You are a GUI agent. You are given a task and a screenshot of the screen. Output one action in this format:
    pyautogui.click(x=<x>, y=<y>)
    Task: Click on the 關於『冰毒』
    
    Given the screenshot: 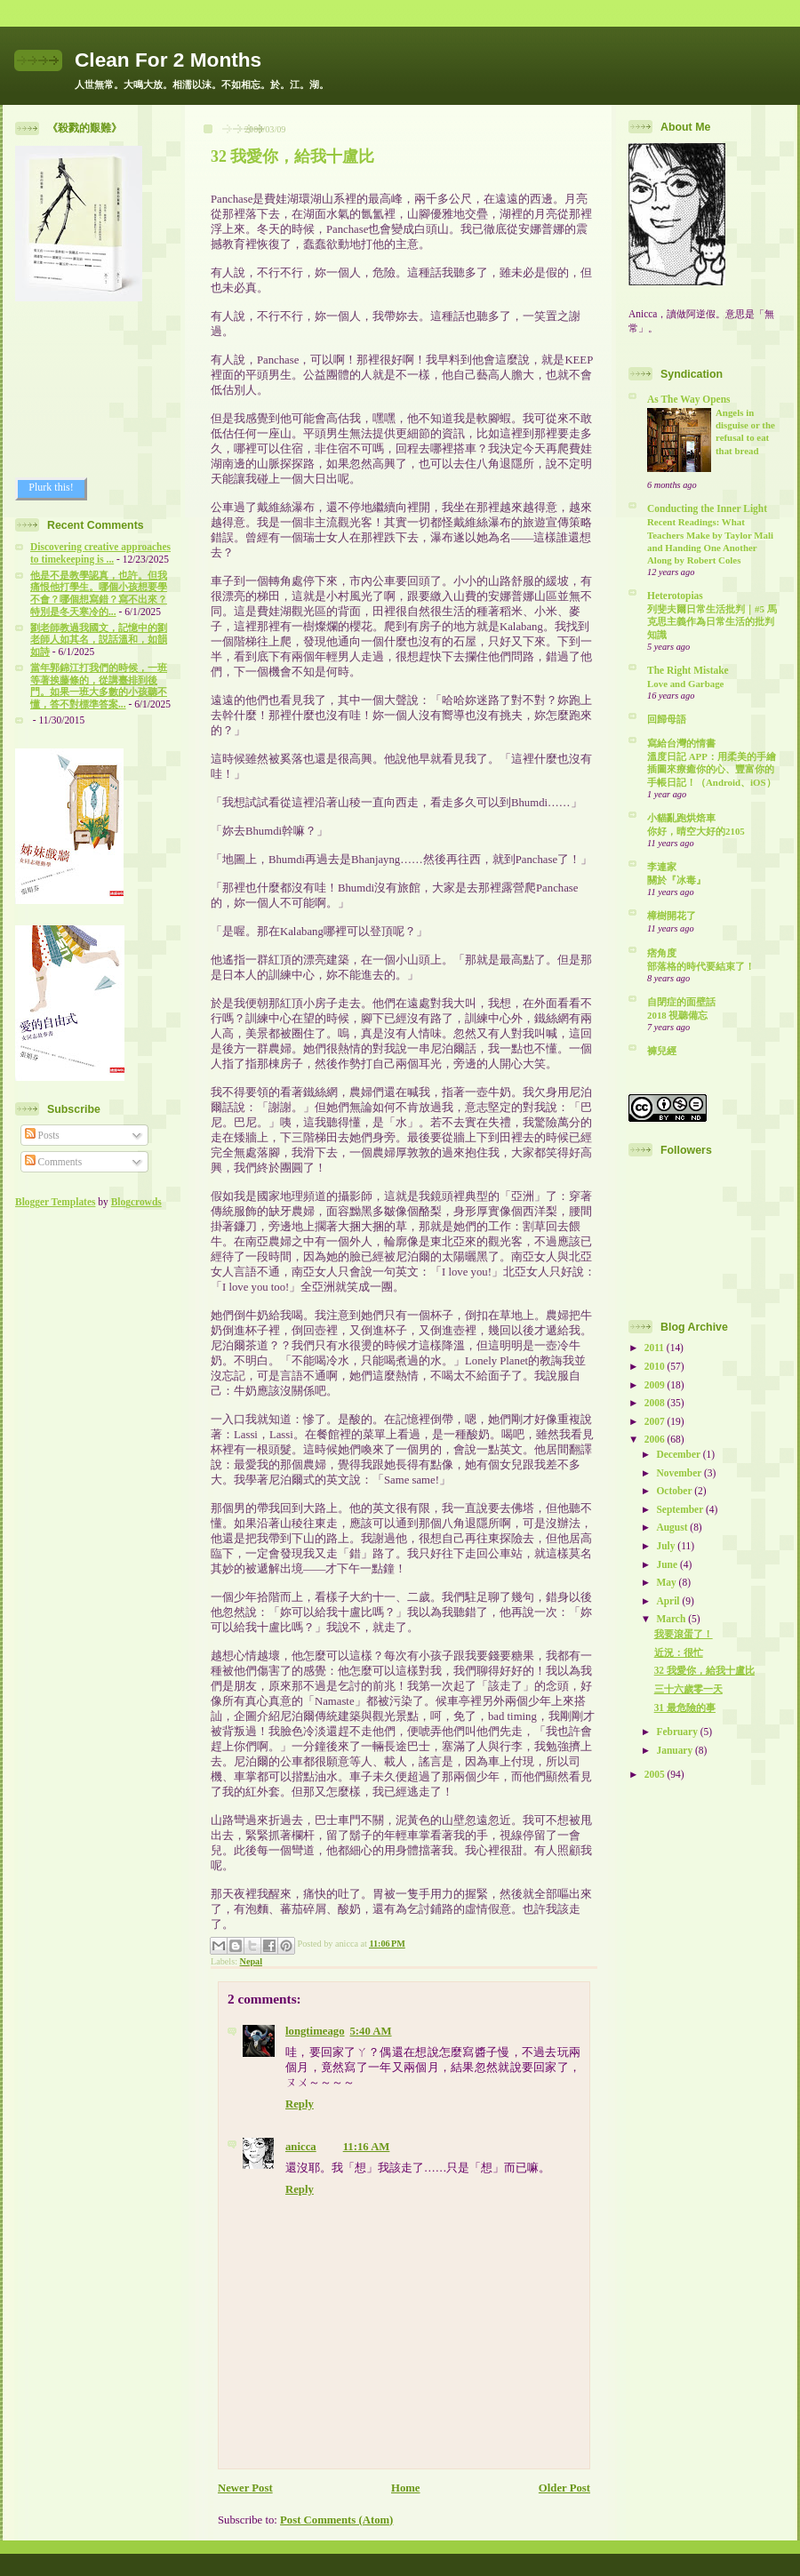 What is the action you would take?
    pyautogui.click(x=676, y=880)
    